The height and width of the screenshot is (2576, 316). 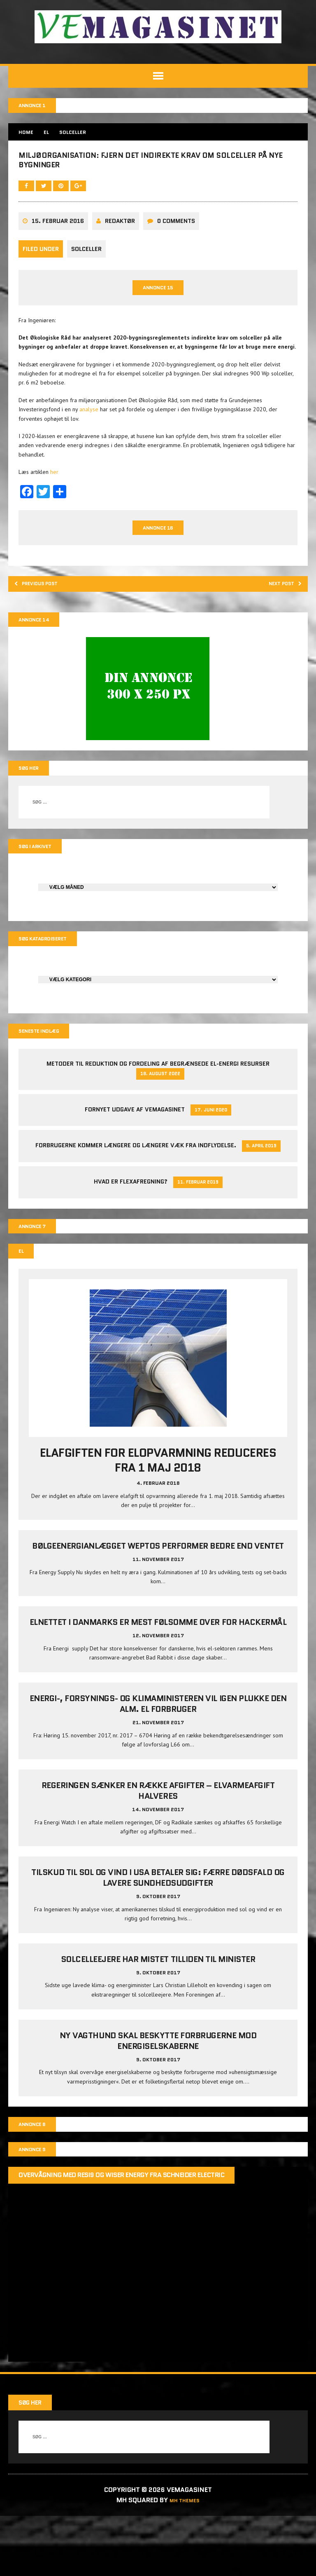 I want to click on Hvad er Flexafregning?, so click(x=130, y=1246).